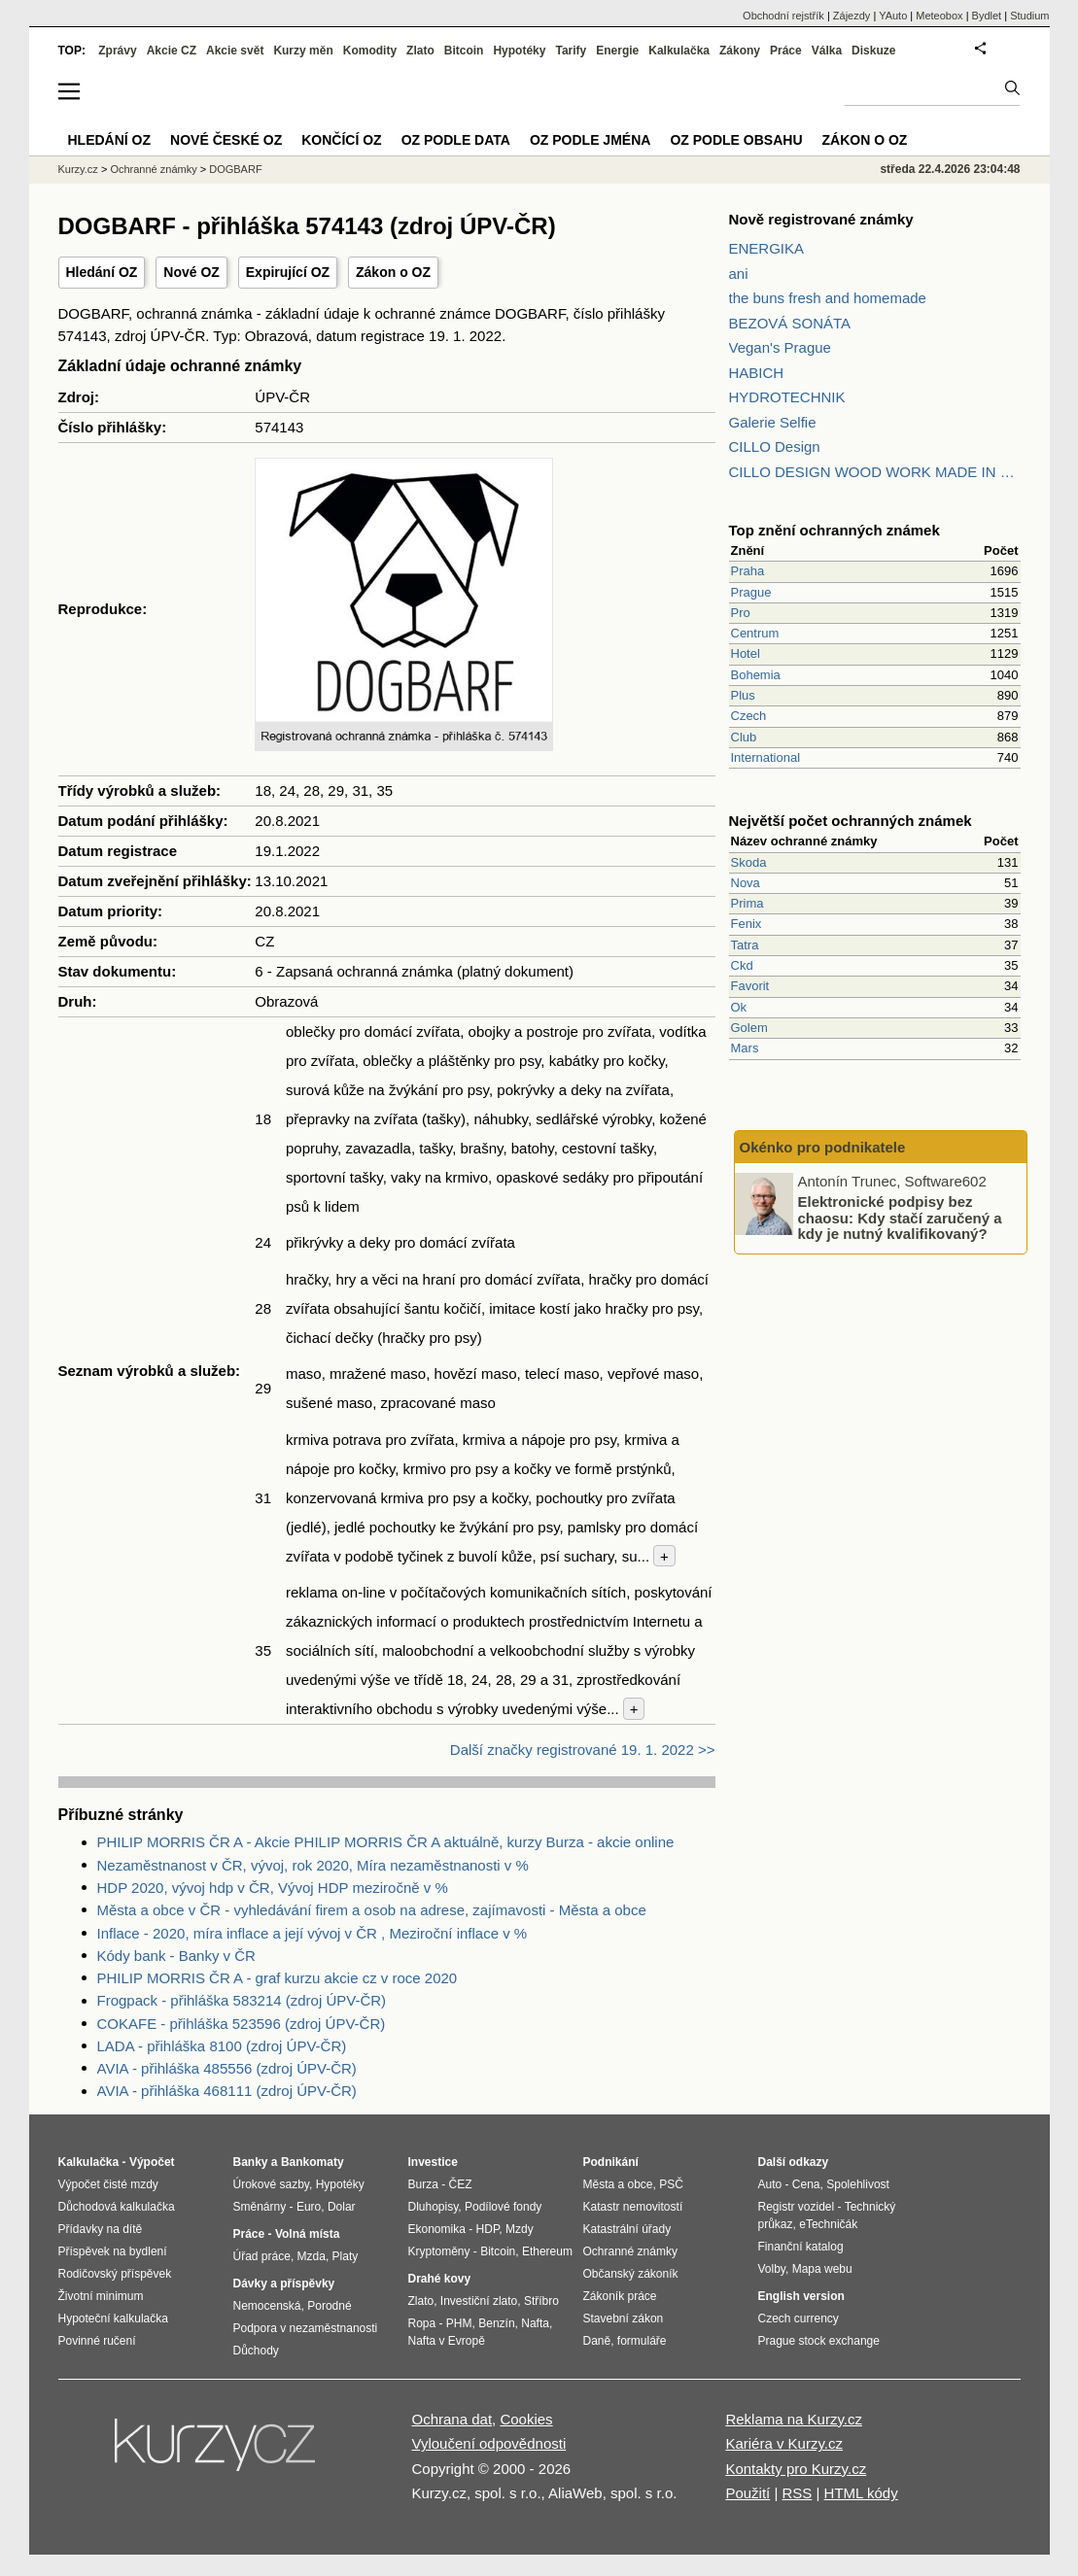 The image size is (1078, 2576). What do you see at coordinates (633, 2207) in the screenshot?
I see `Katastr nemovitostí` at bounding box center [633, 2207].